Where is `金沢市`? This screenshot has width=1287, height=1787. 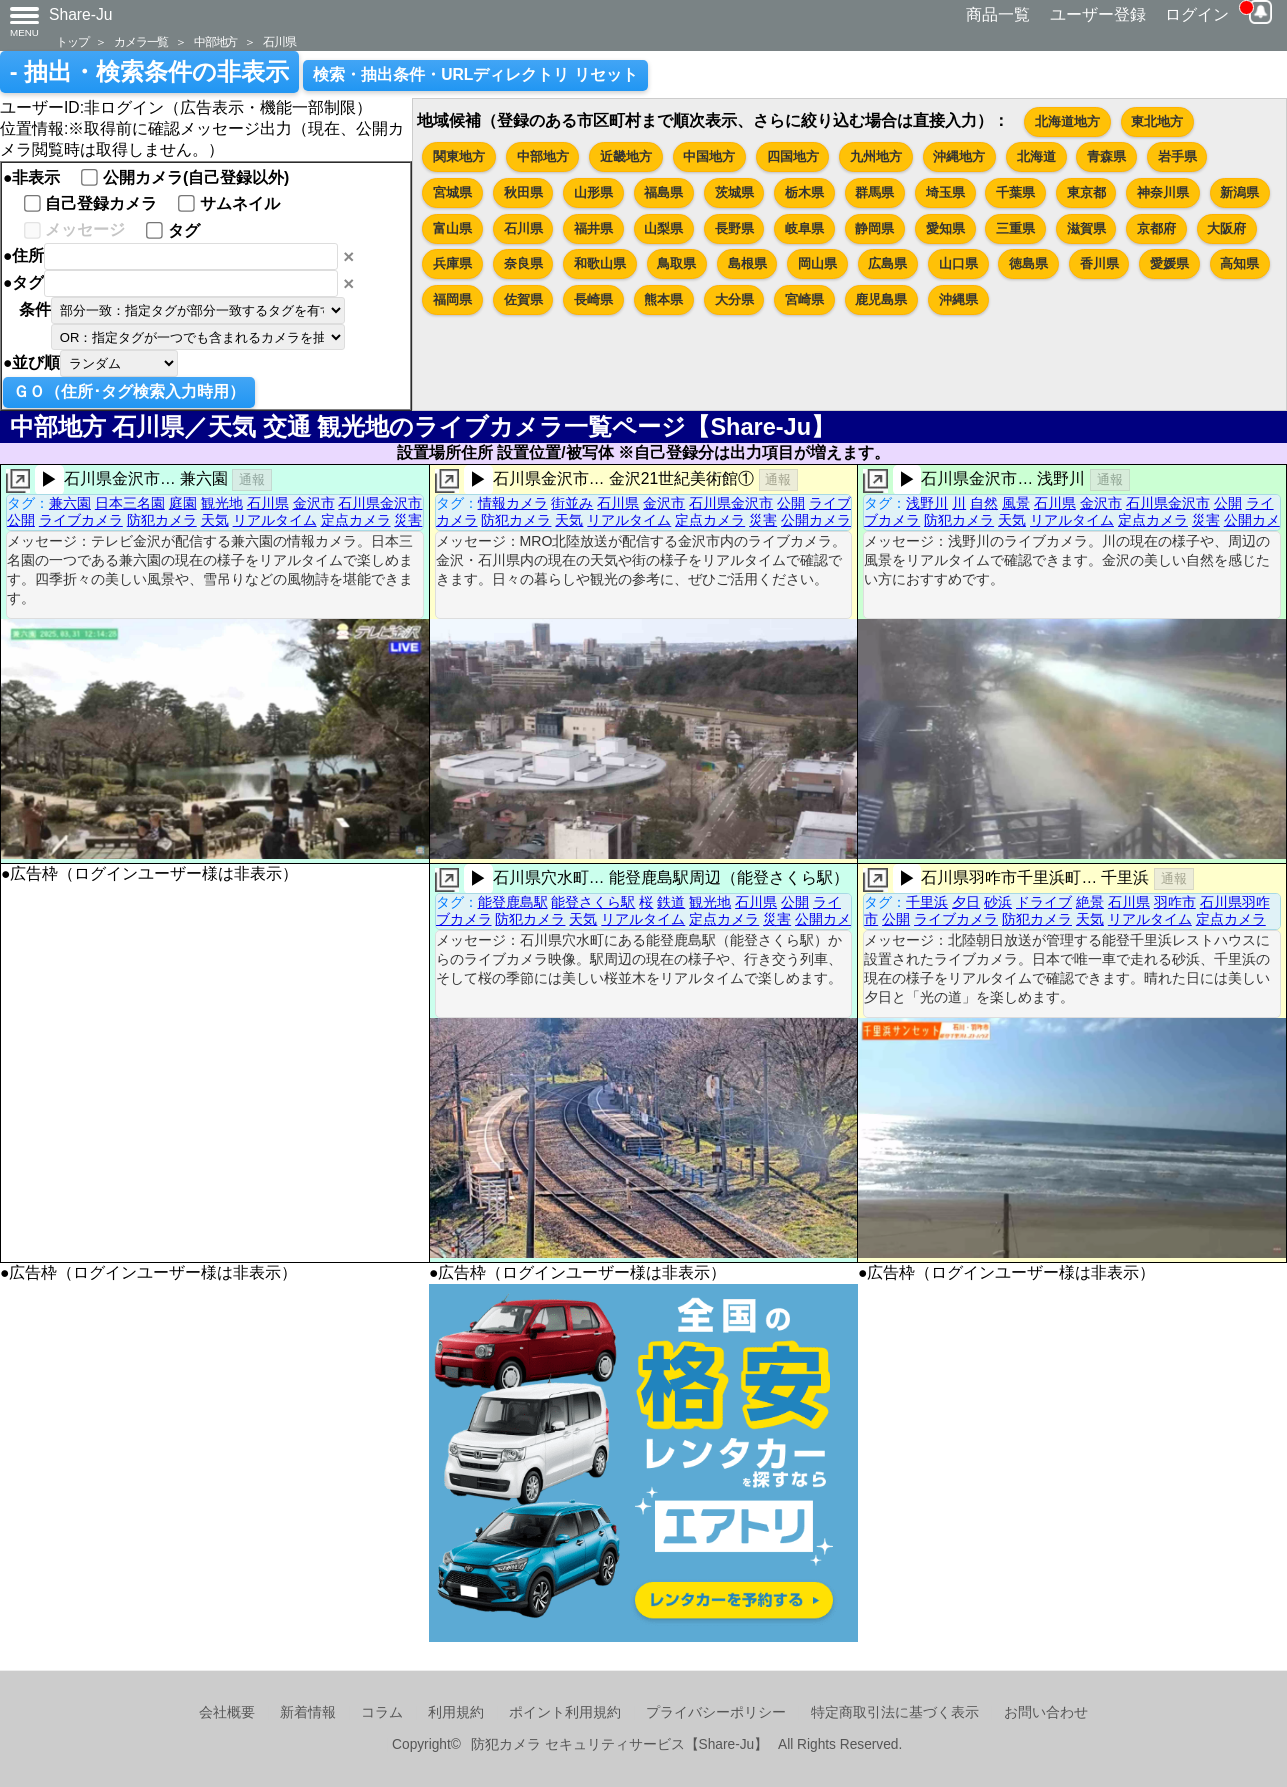 金沢市 is located at coordinates (314, 503).